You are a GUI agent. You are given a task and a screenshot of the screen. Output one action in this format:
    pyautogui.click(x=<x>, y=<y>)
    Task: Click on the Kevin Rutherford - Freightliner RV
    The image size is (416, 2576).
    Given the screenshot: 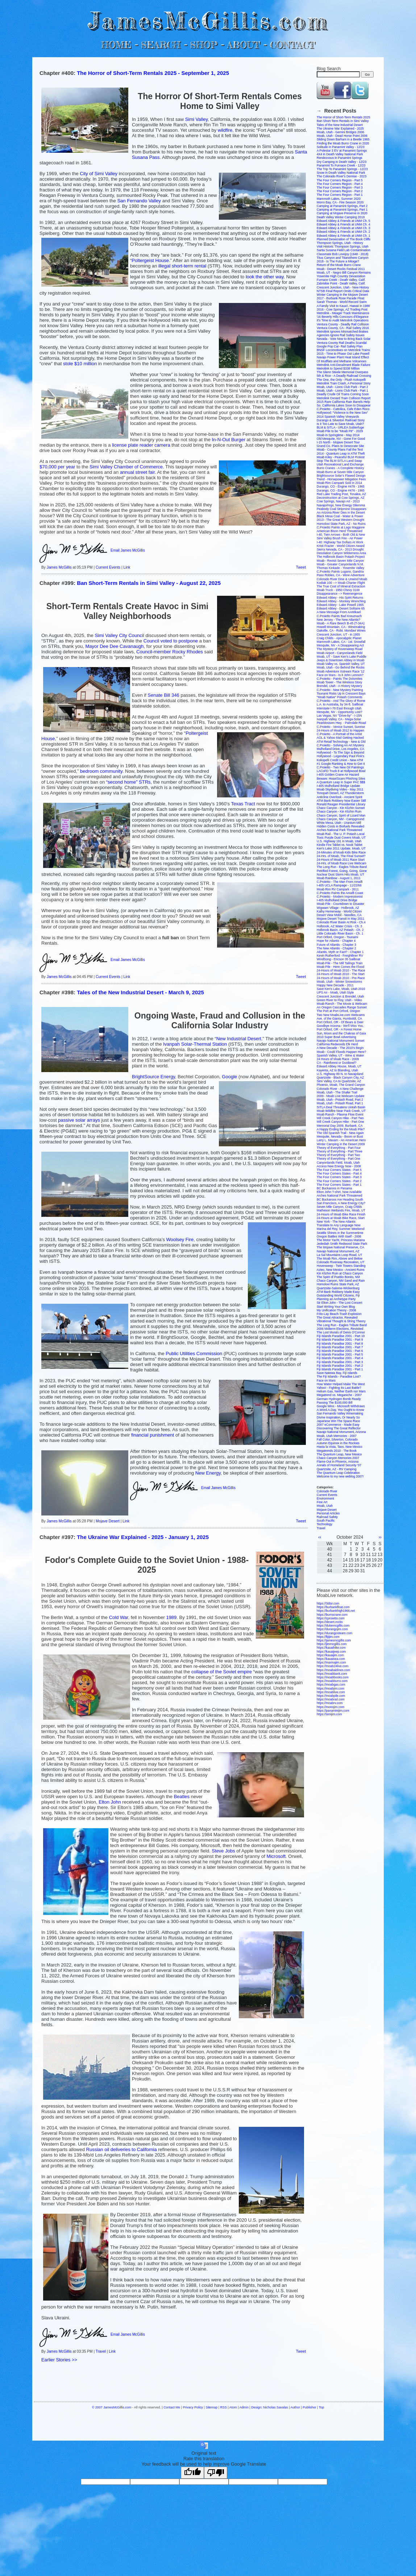 What is the action you would take?
    pyautogui.click(x=340, y=955)
    